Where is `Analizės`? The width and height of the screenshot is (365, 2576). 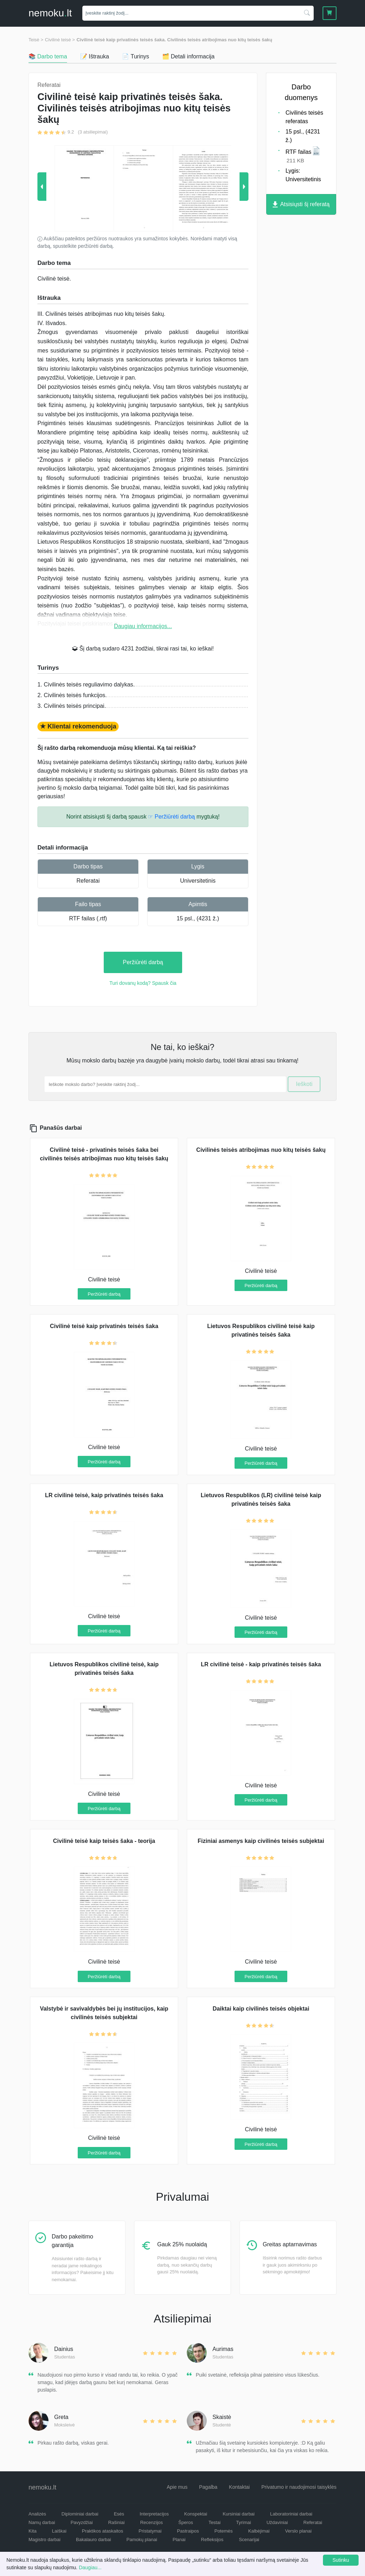
Analizės is located at coordinates (37, 2514).